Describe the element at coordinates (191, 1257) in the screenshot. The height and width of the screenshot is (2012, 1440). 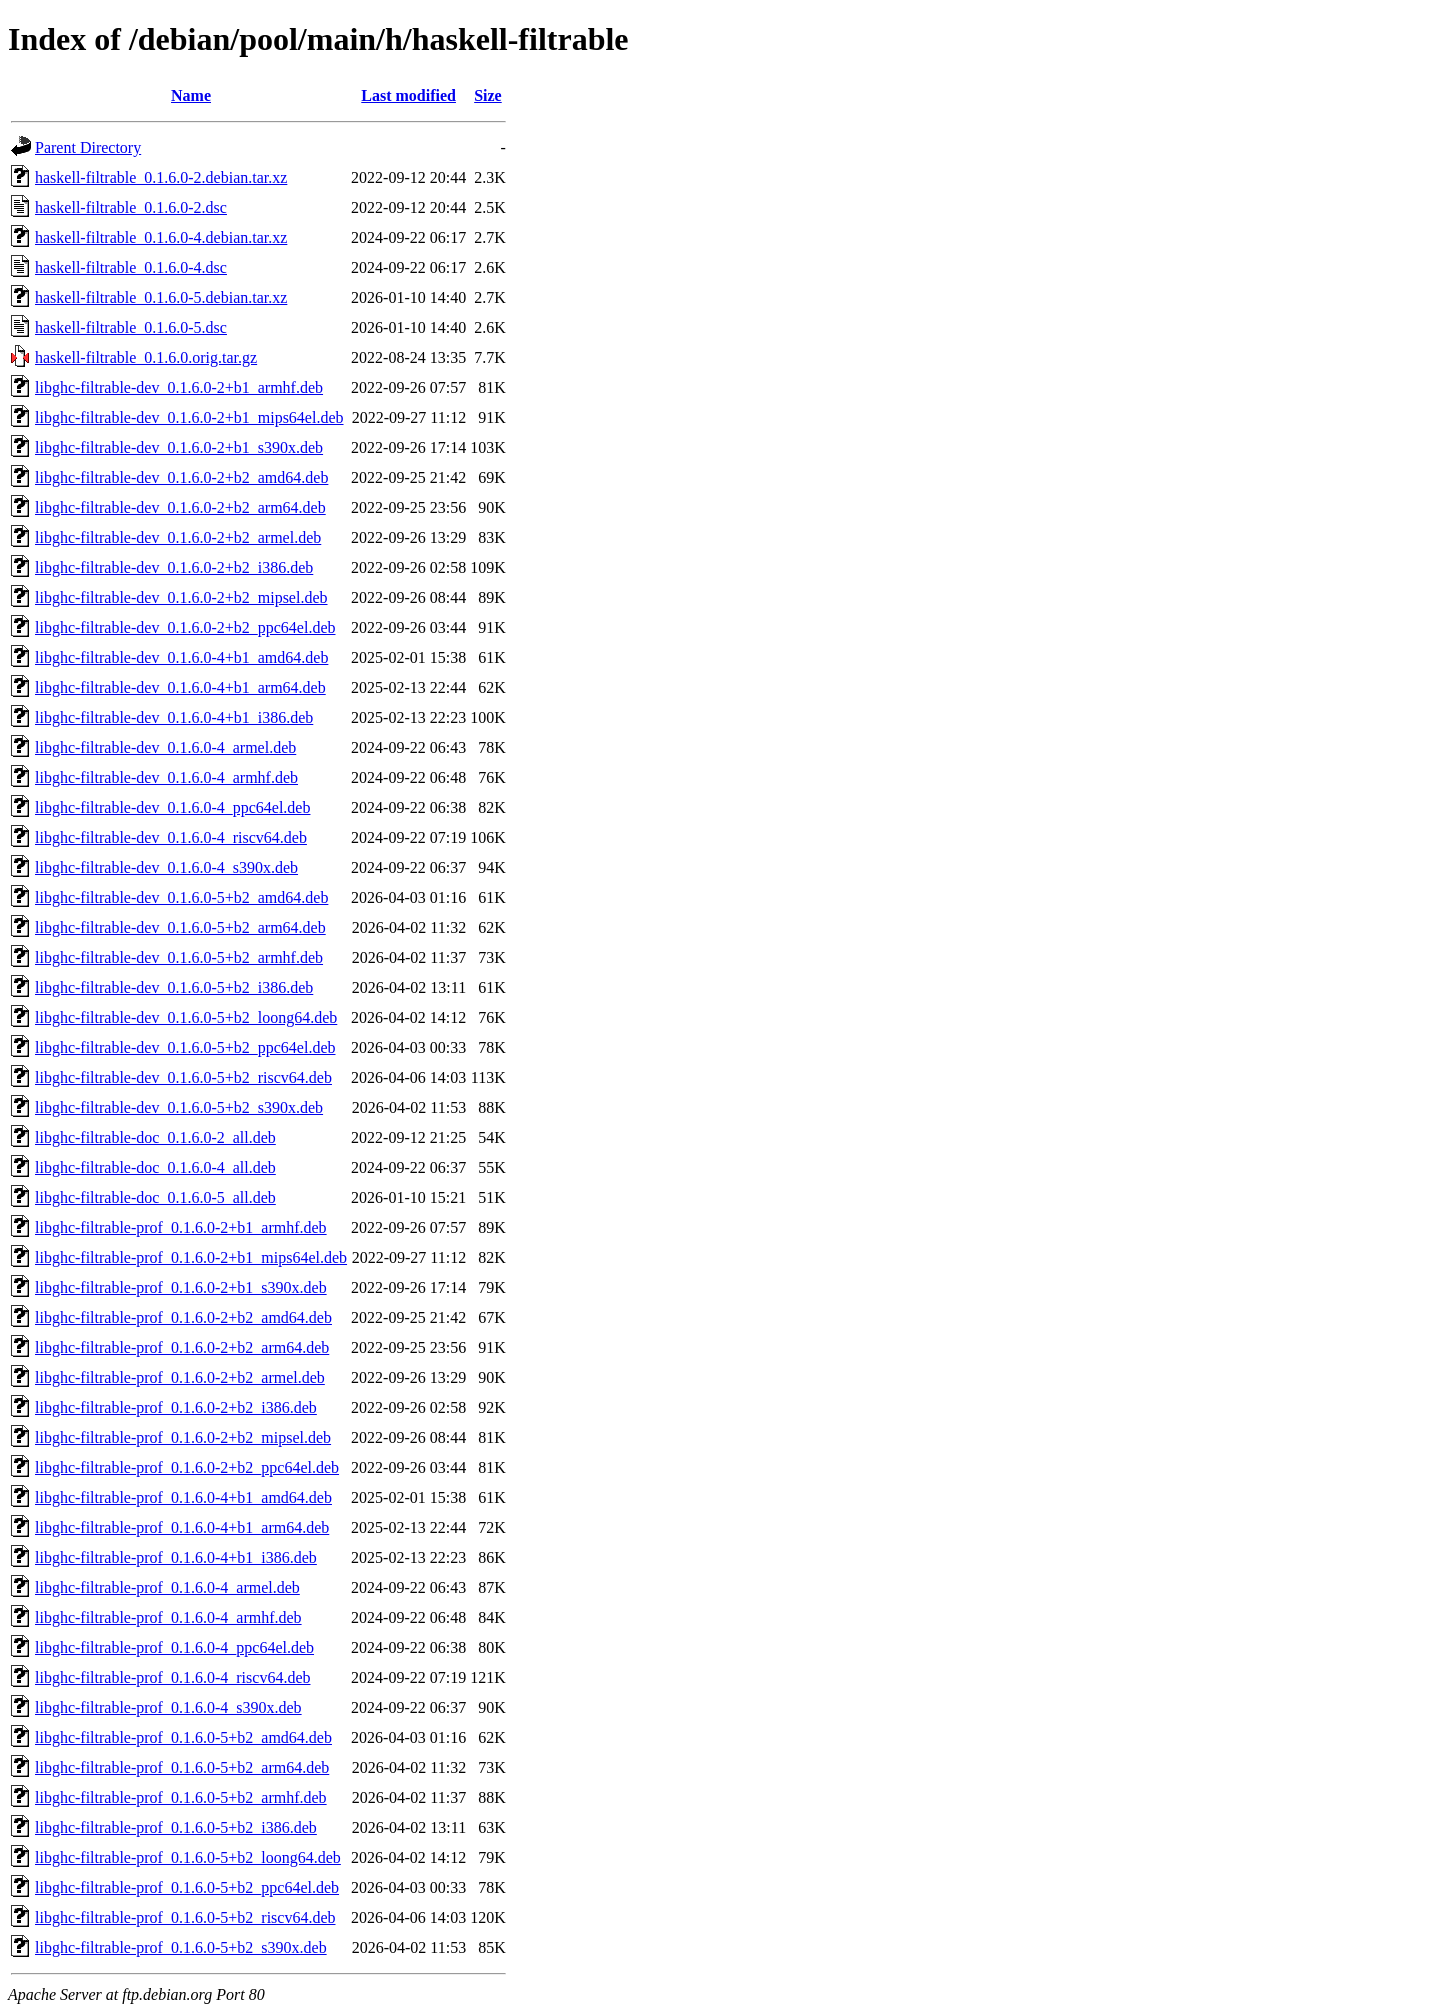
I see `libghc-filtrable-prof_0.1.6.0-2+b1_mips64el.deb` at that location.